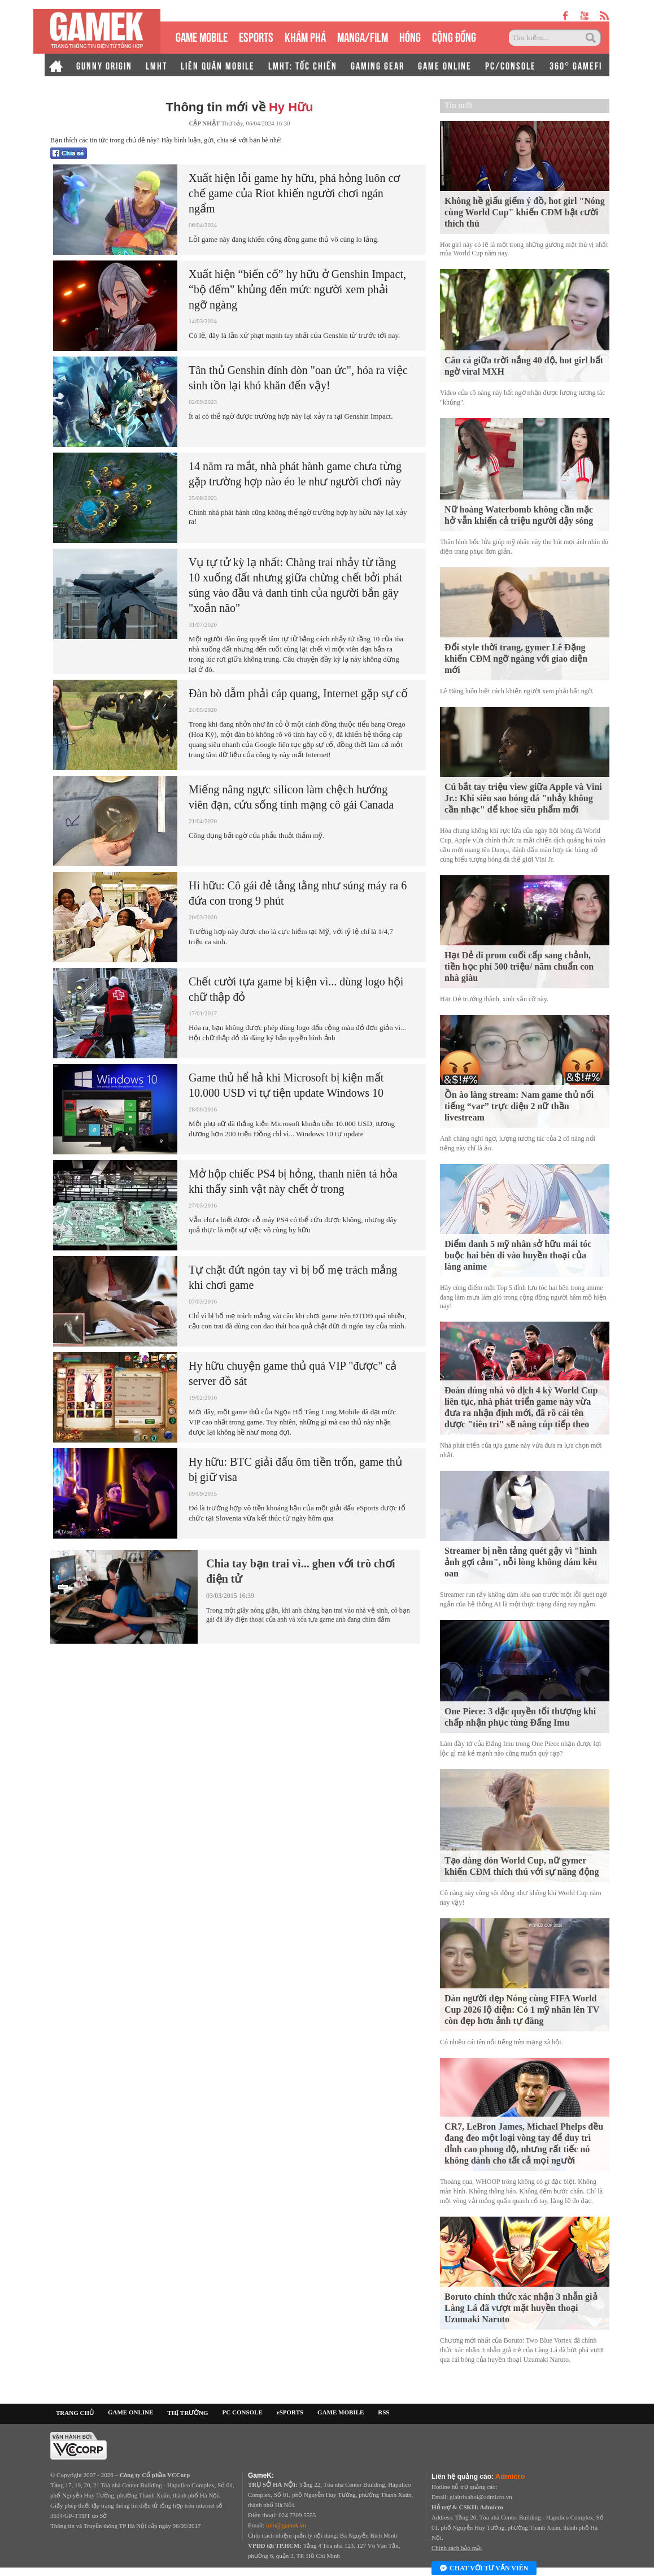 The height and width of the screenshot is (2576, 654). Describe the element at coordinates (362, 36) in the screenshot. I see `MANGA/FILM` at that location.